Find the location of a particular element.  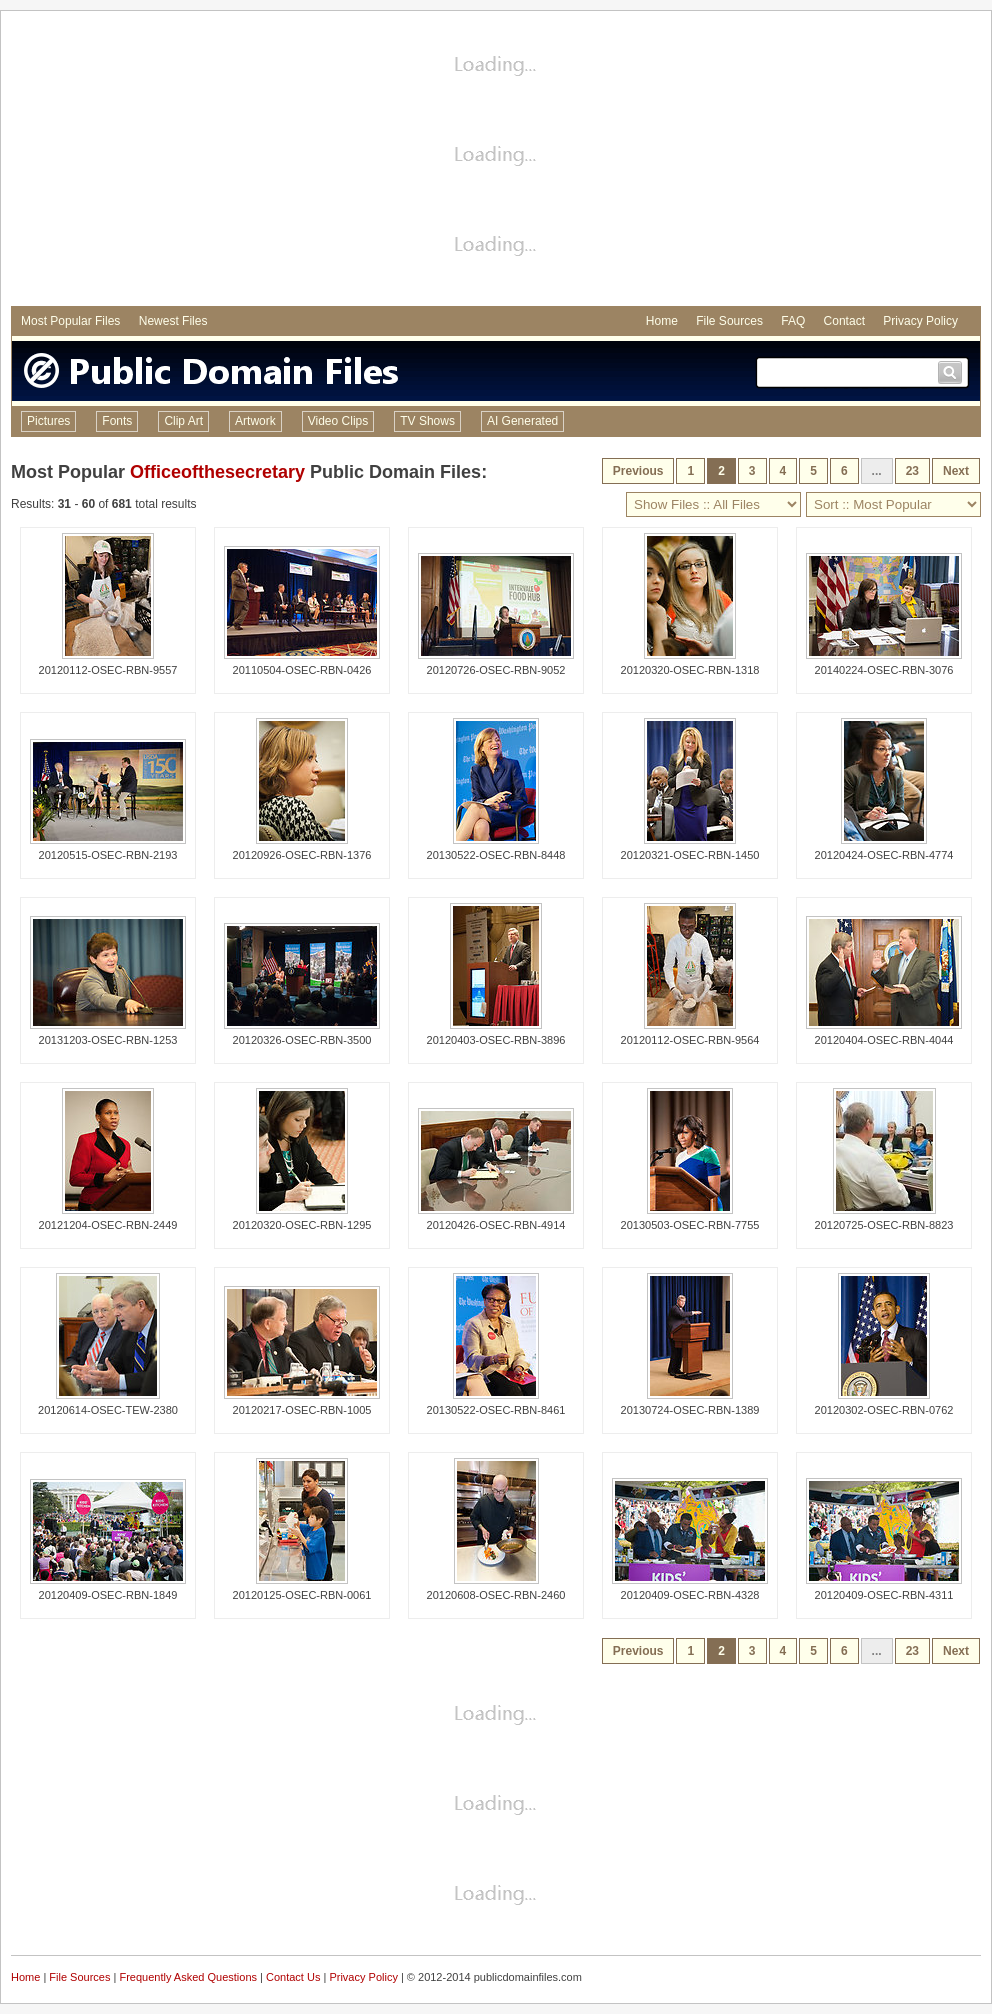

20130522-OSEC-RBN-8461 is located at coordinates (496, 1410).